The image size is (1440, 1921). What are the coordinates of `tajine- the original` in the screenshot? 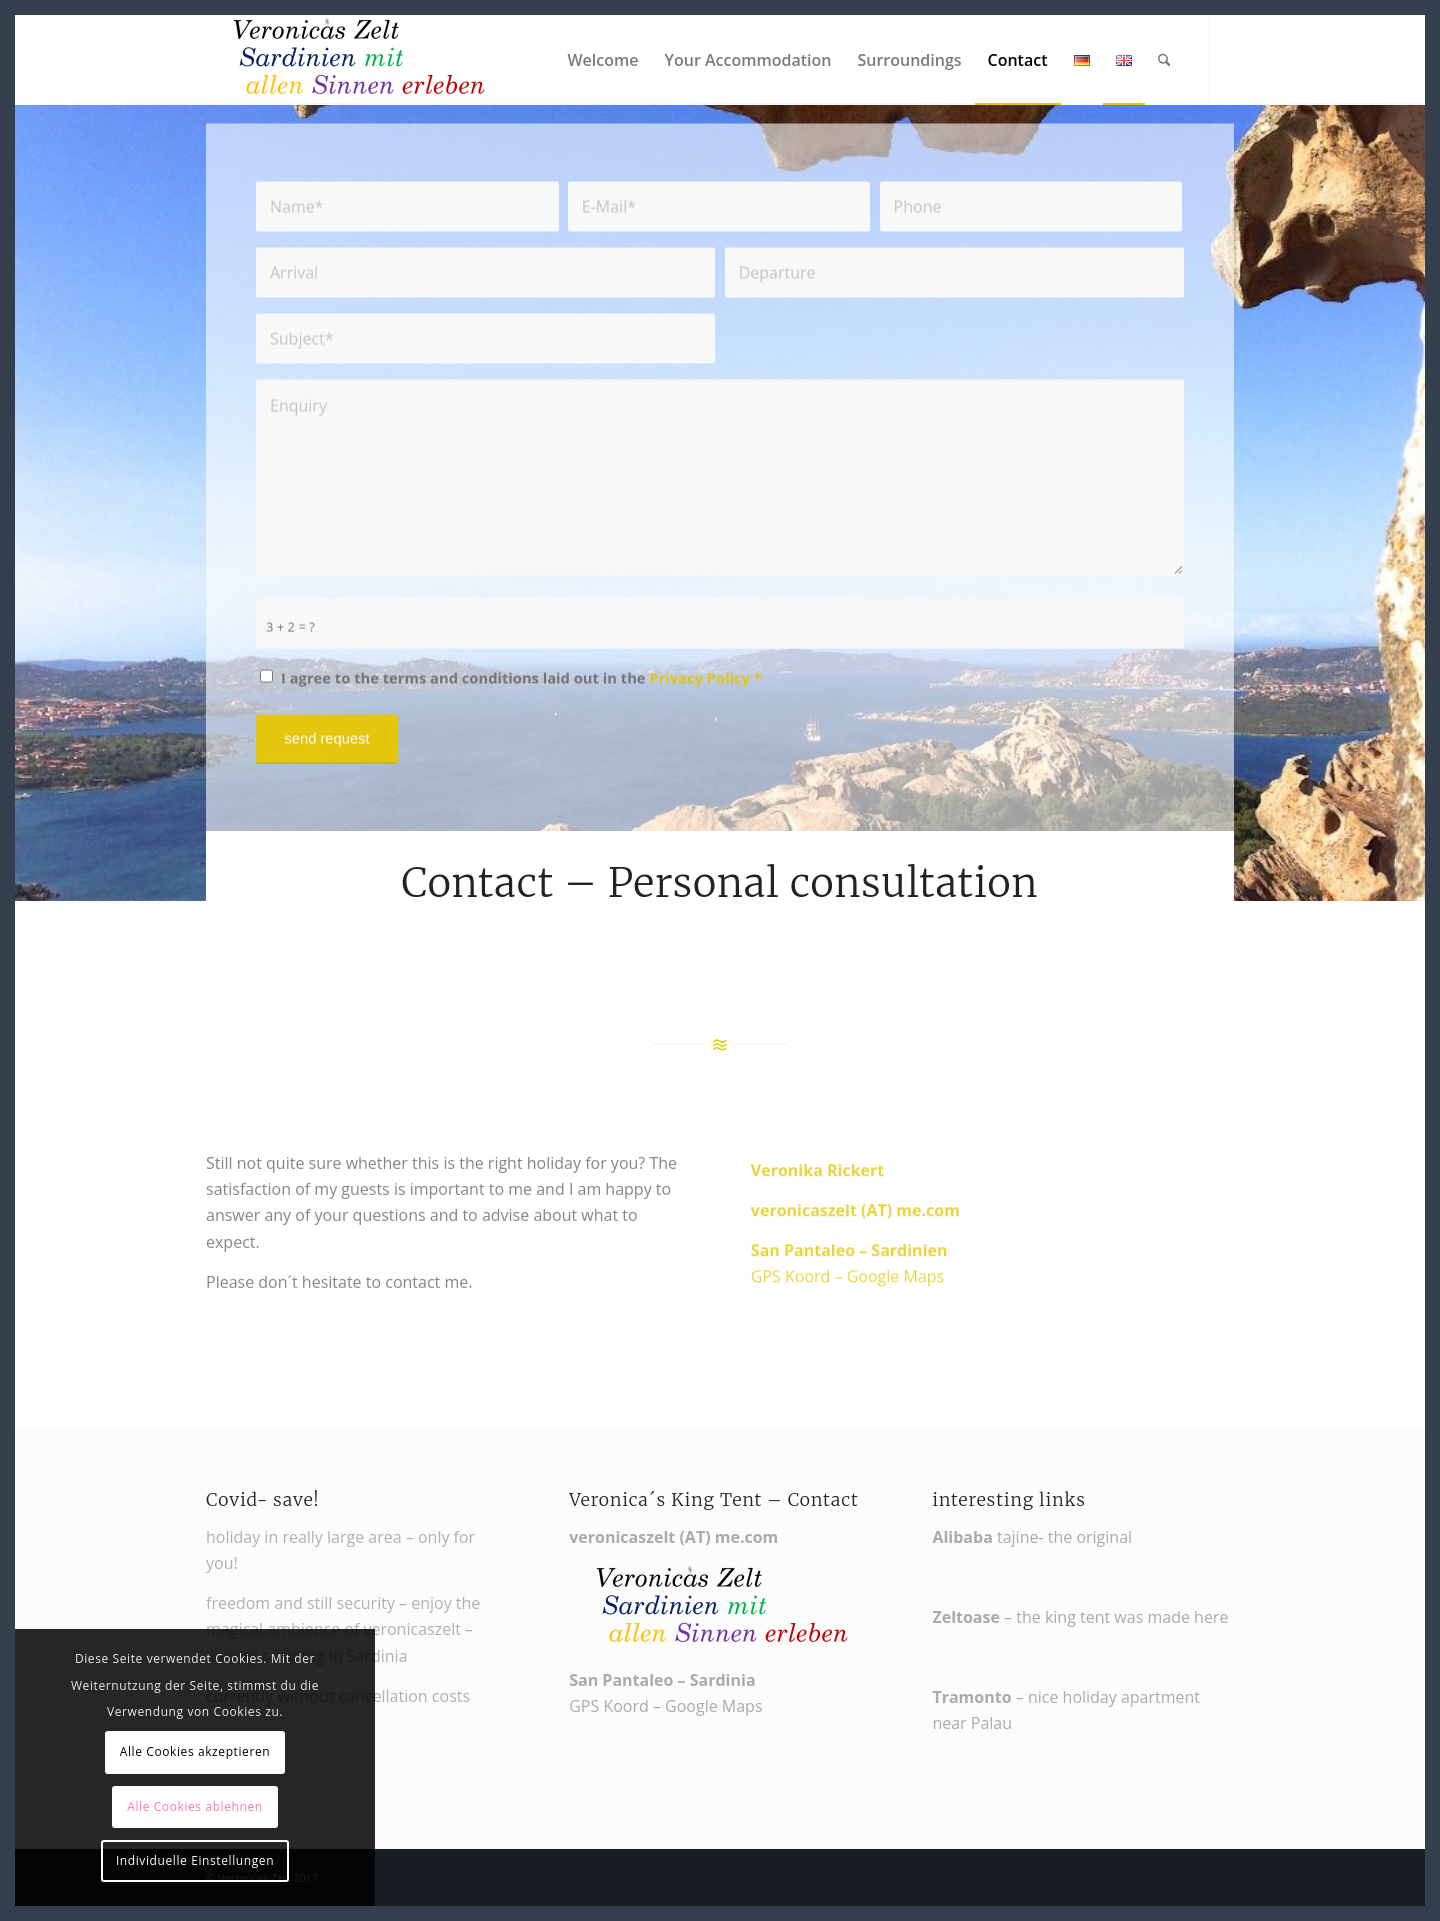 It's located at (1032, 1537).